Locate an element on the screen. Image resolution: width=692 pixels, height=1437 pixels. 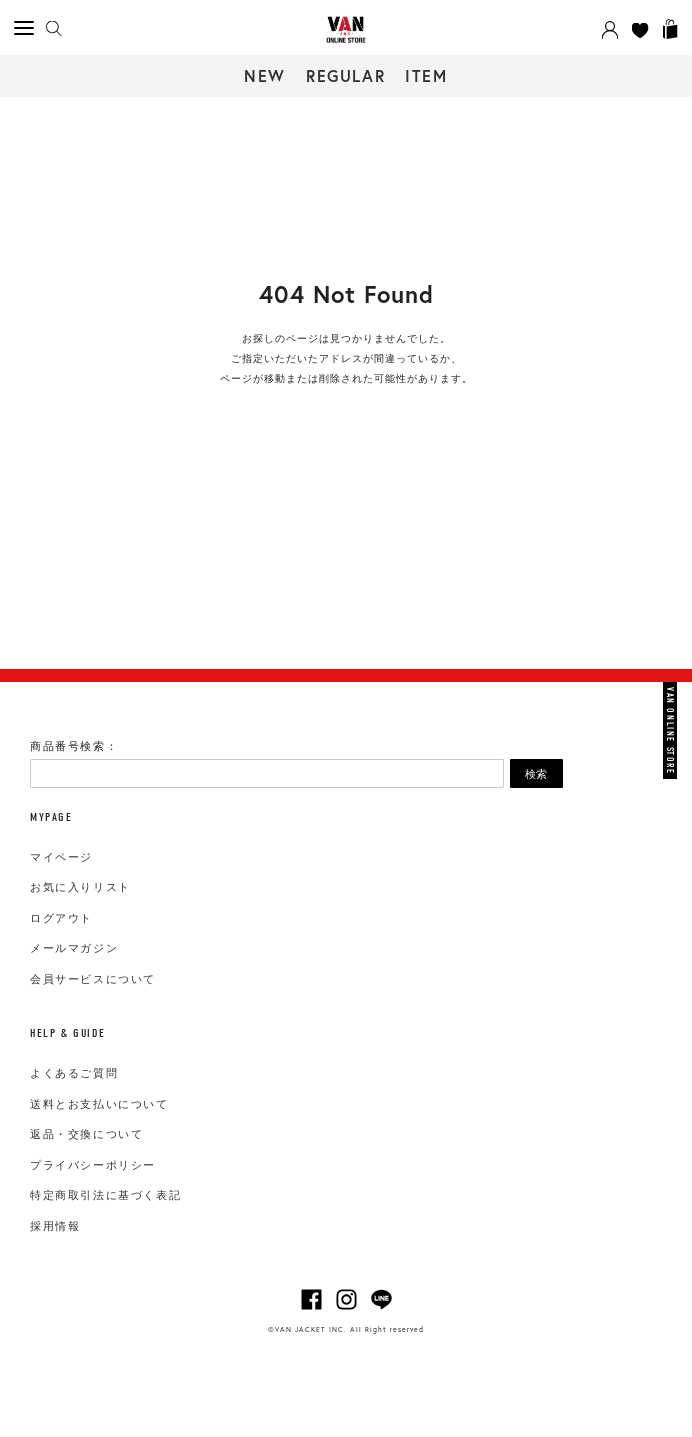
お気に入りリスト is located at coordinates (80, 887).